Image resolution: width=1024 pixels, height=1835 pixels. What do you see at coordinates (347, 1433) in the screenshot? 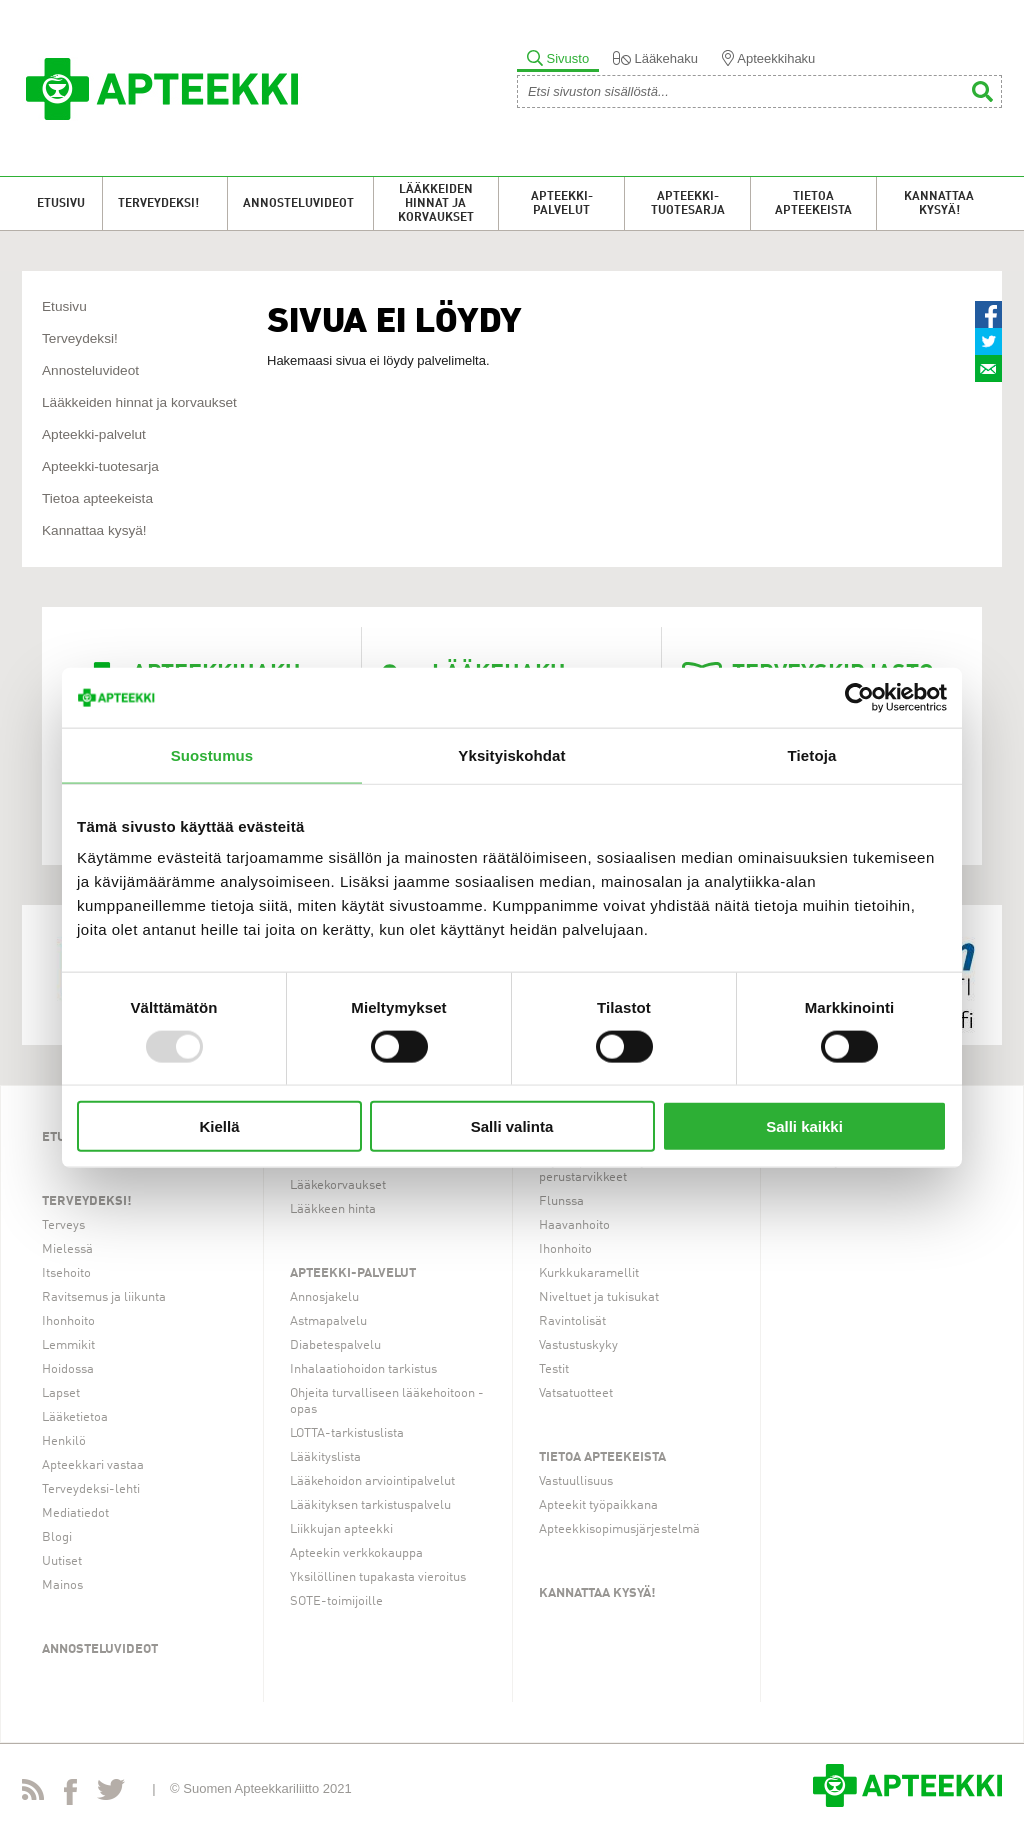
I see `LOTTA-tarkistuslista` at bounding box center [347, 1433].